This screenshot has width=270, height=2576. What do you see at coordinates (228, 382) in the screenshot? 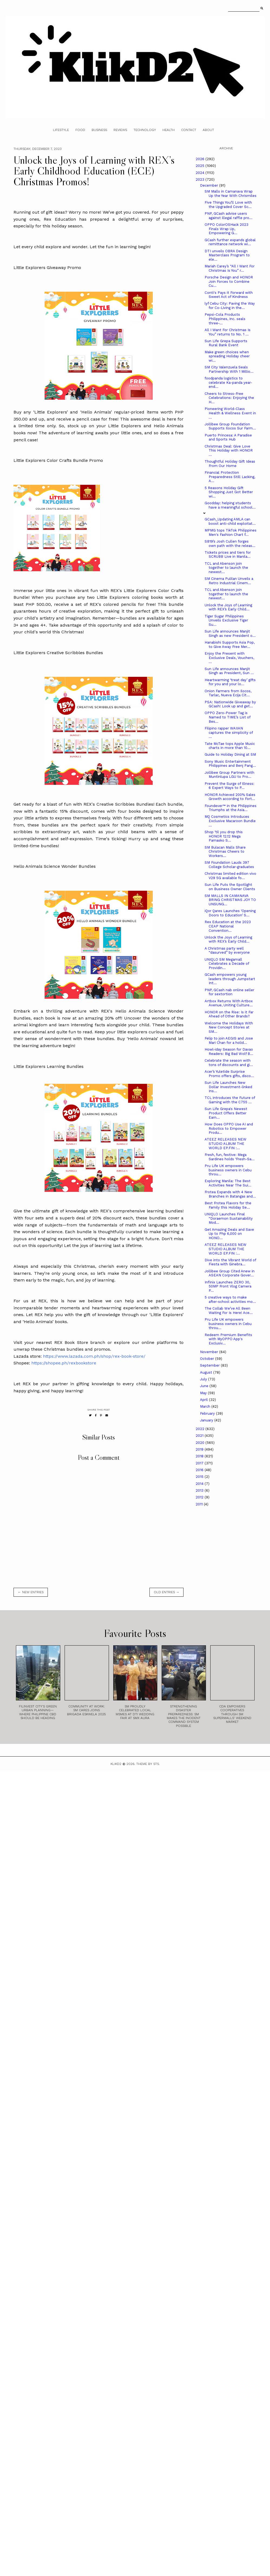
I see `foodpanda logistics to celebrate Ka-panda year-end...` at bounding box center [228, 382].